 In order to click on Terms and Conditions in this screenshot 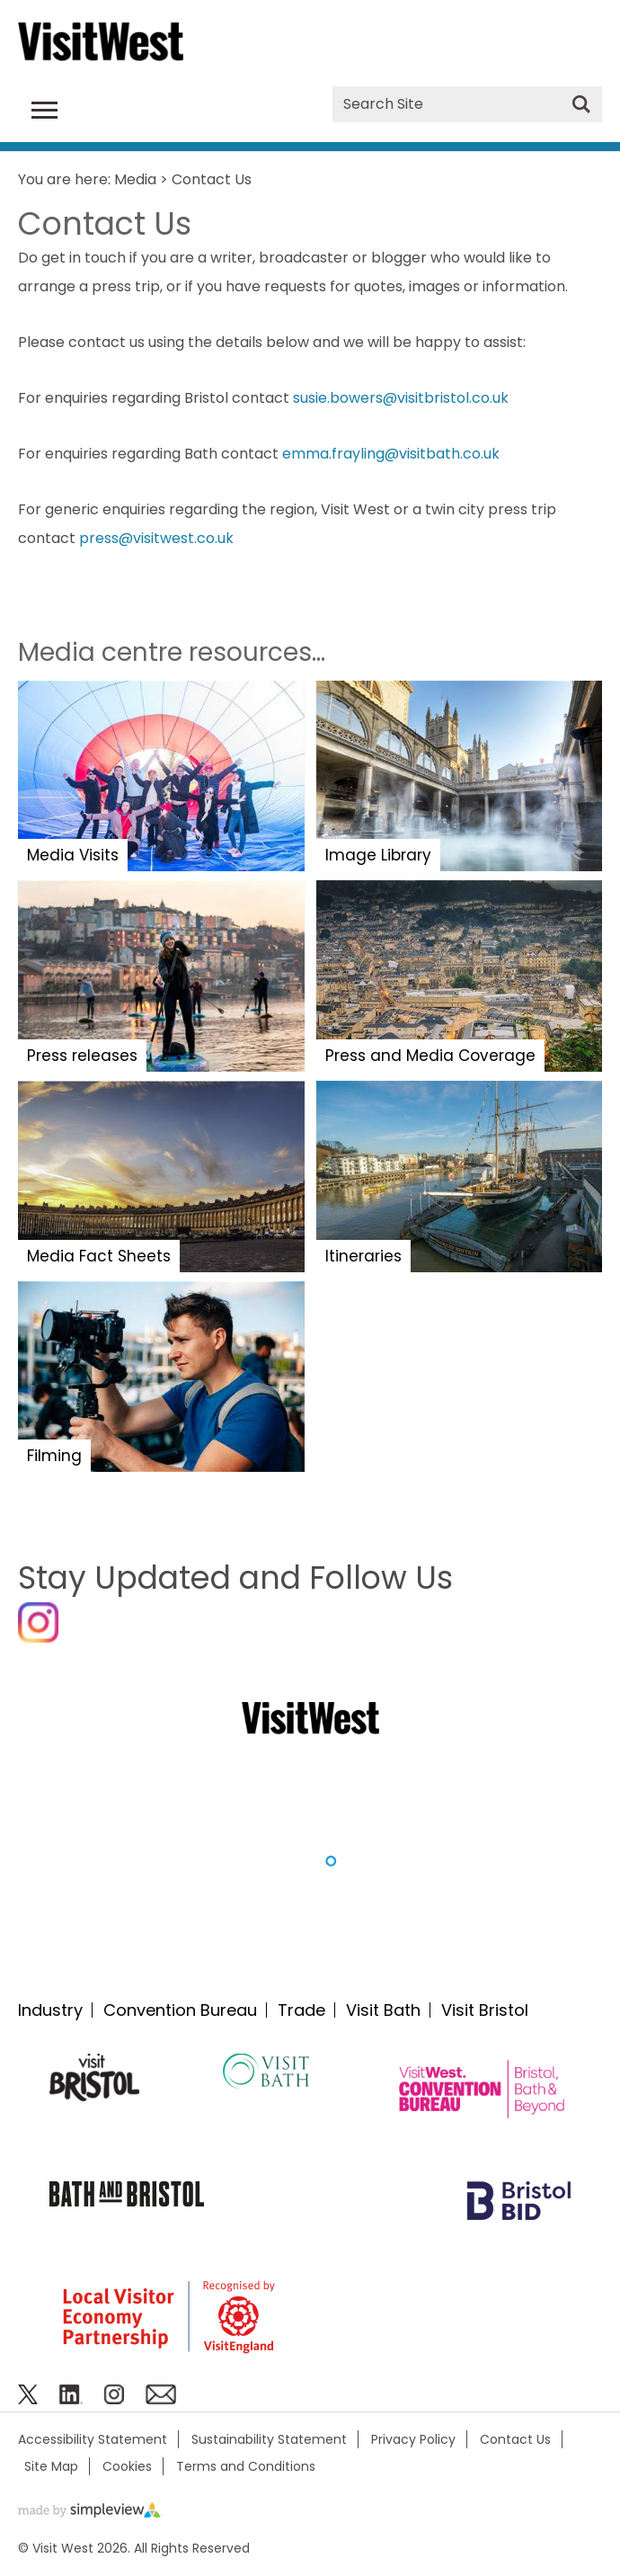, I will do `click(245, 2466)`.